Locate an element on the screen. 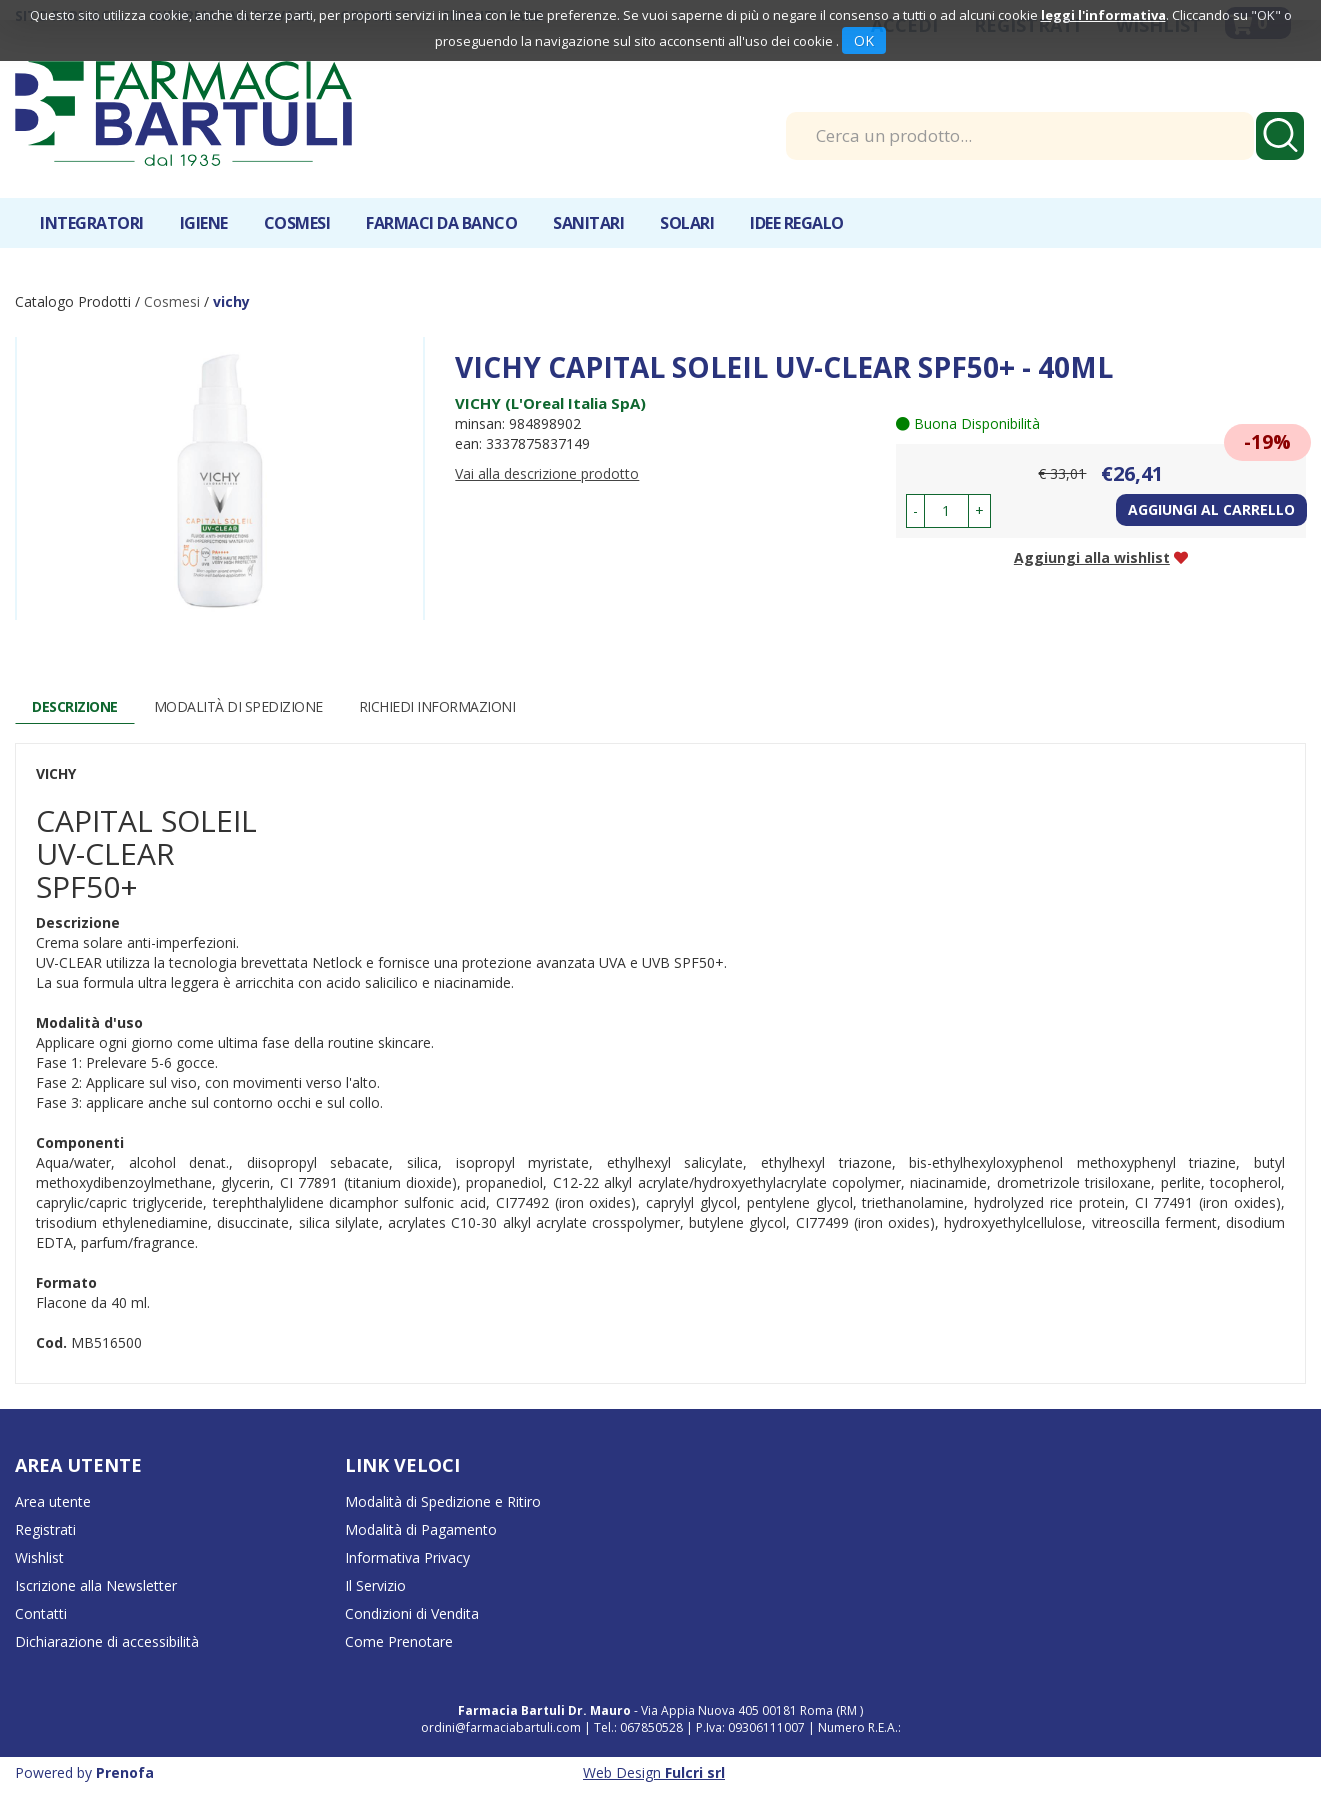 The image size is (1321, 1793). Dichiarazione di accessibilità is located at coordinates (107, 1641).